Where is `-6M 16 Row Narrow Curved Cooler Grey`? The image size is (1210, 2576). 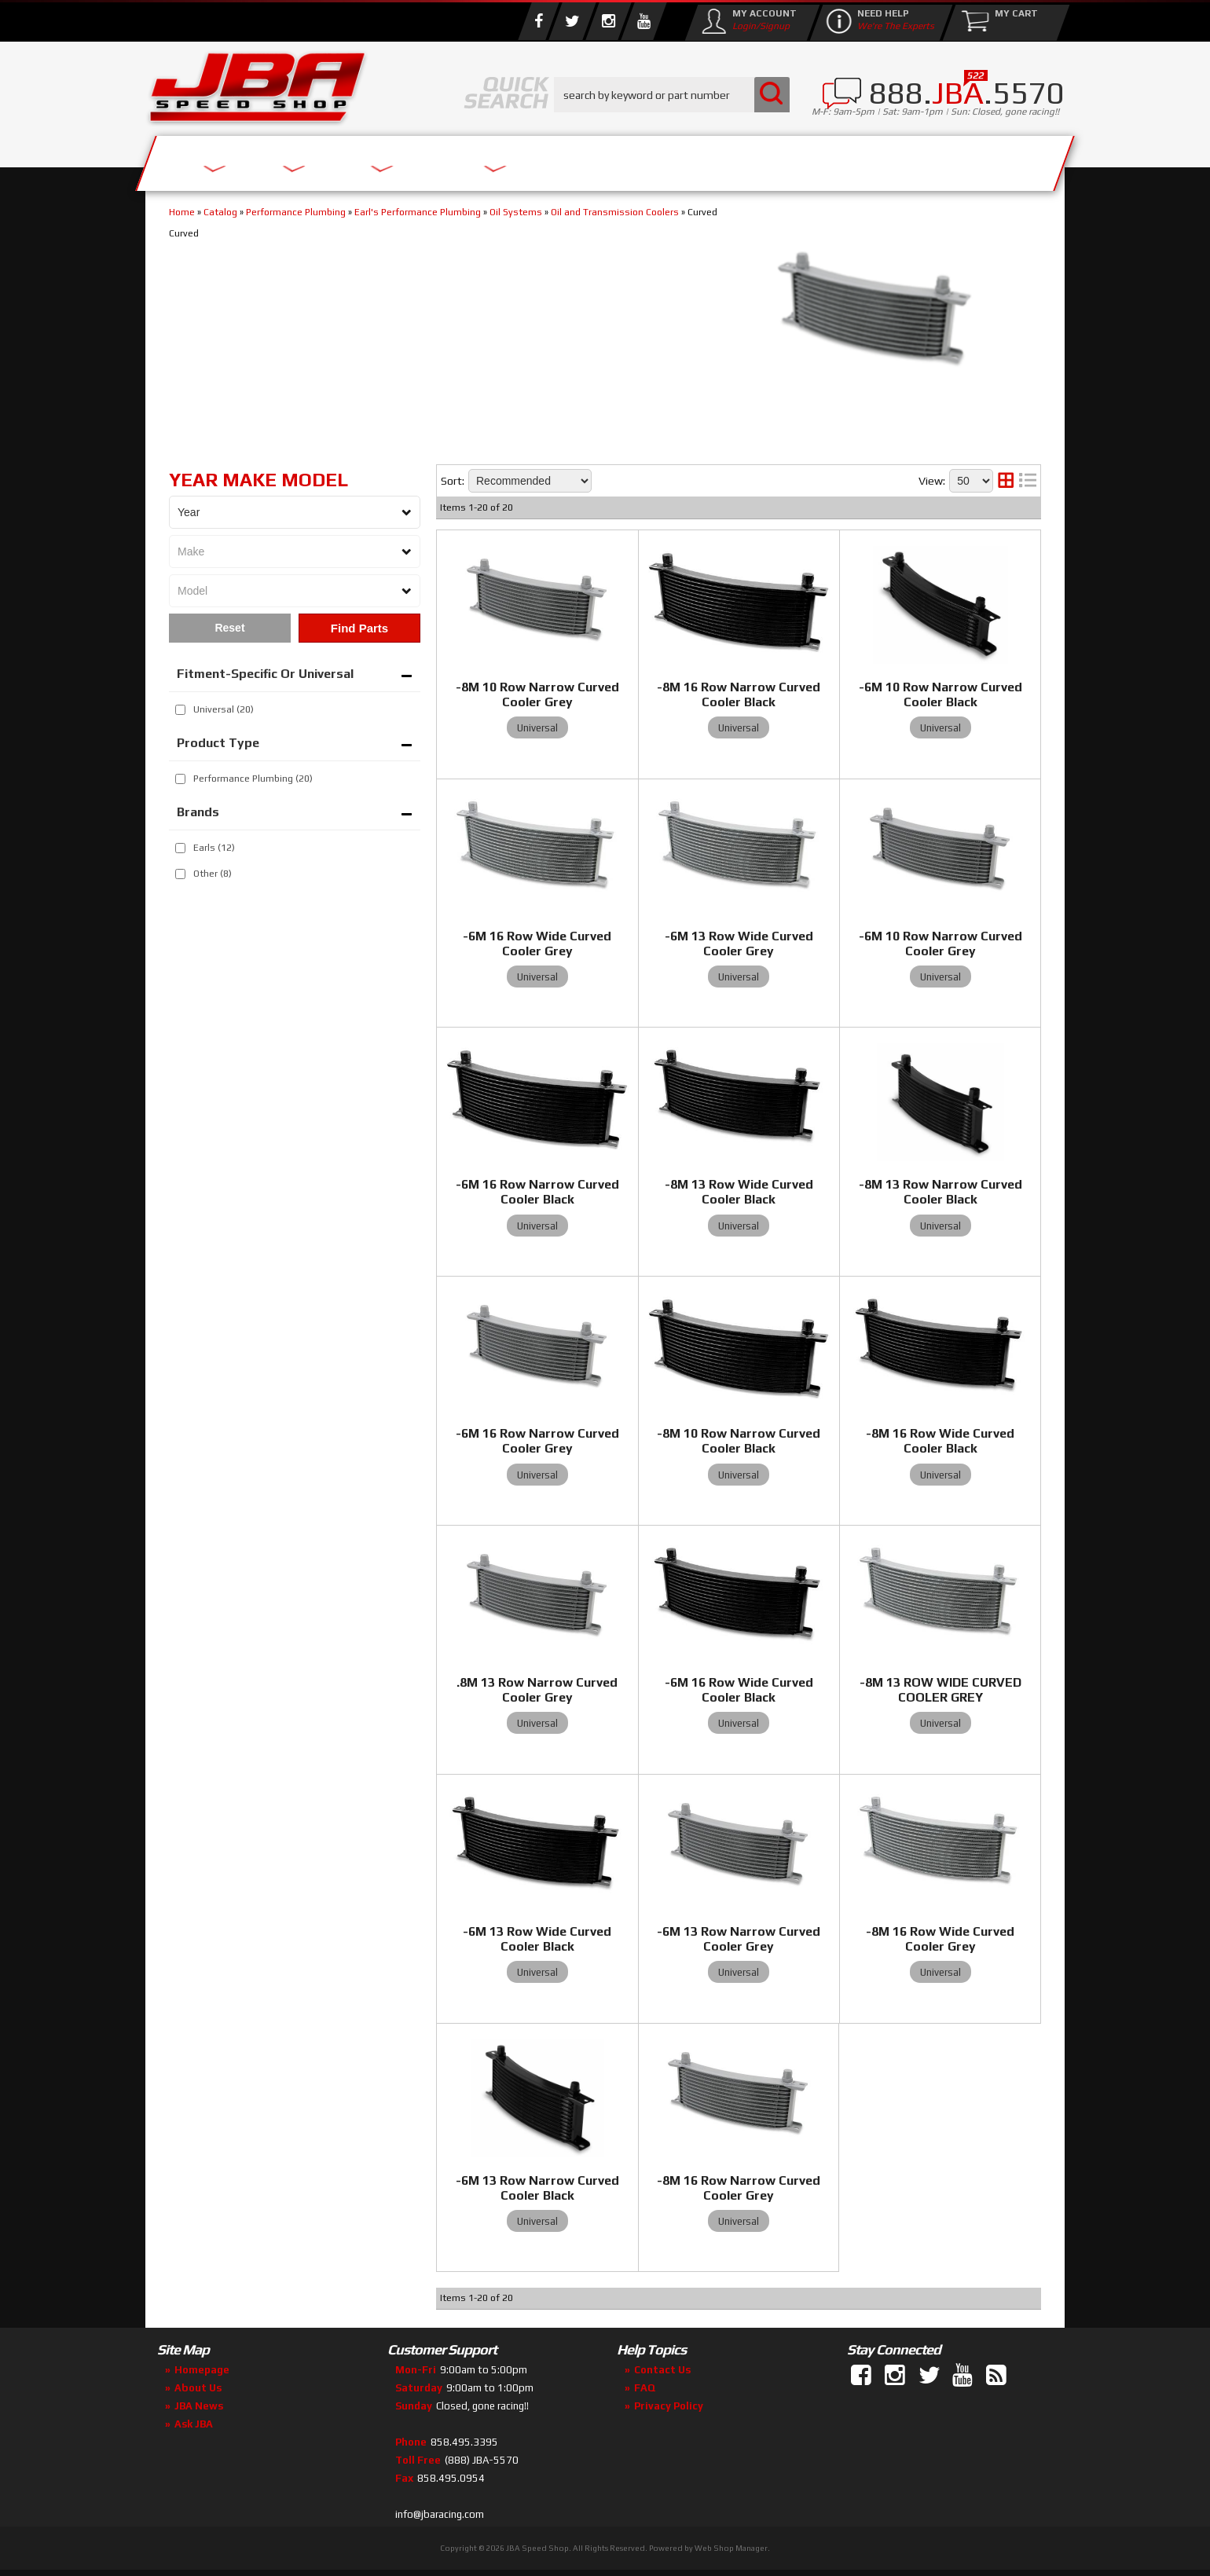
-6M 16 Row Narrow Curved Cooler Grey is located at coordinates (537, 1441).